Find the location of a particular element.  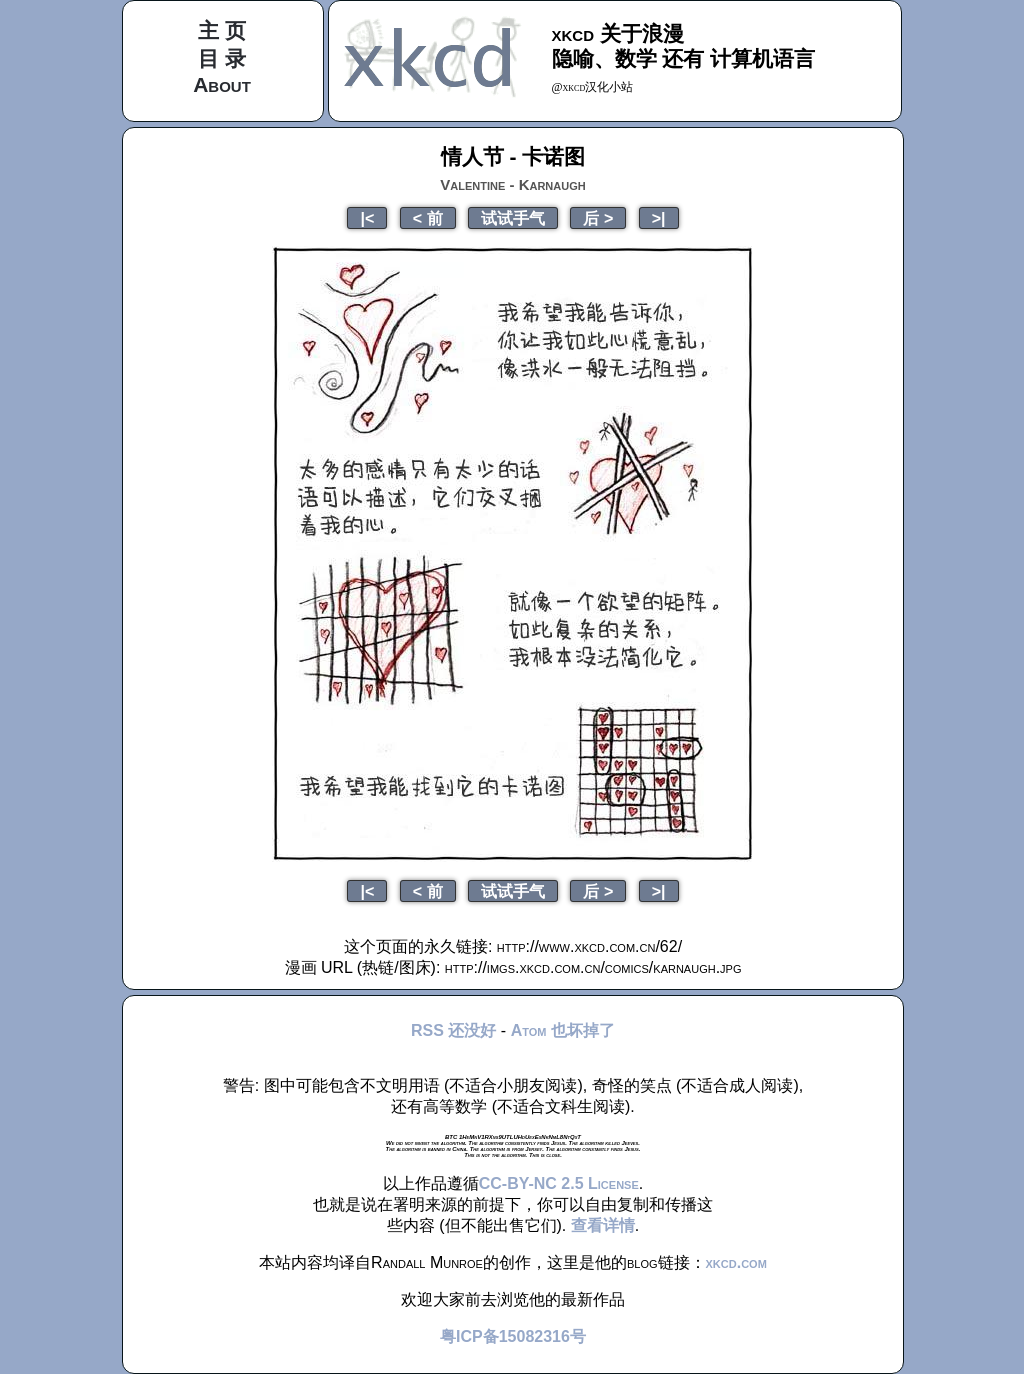

目 录 is located at coordinates (222, 58).